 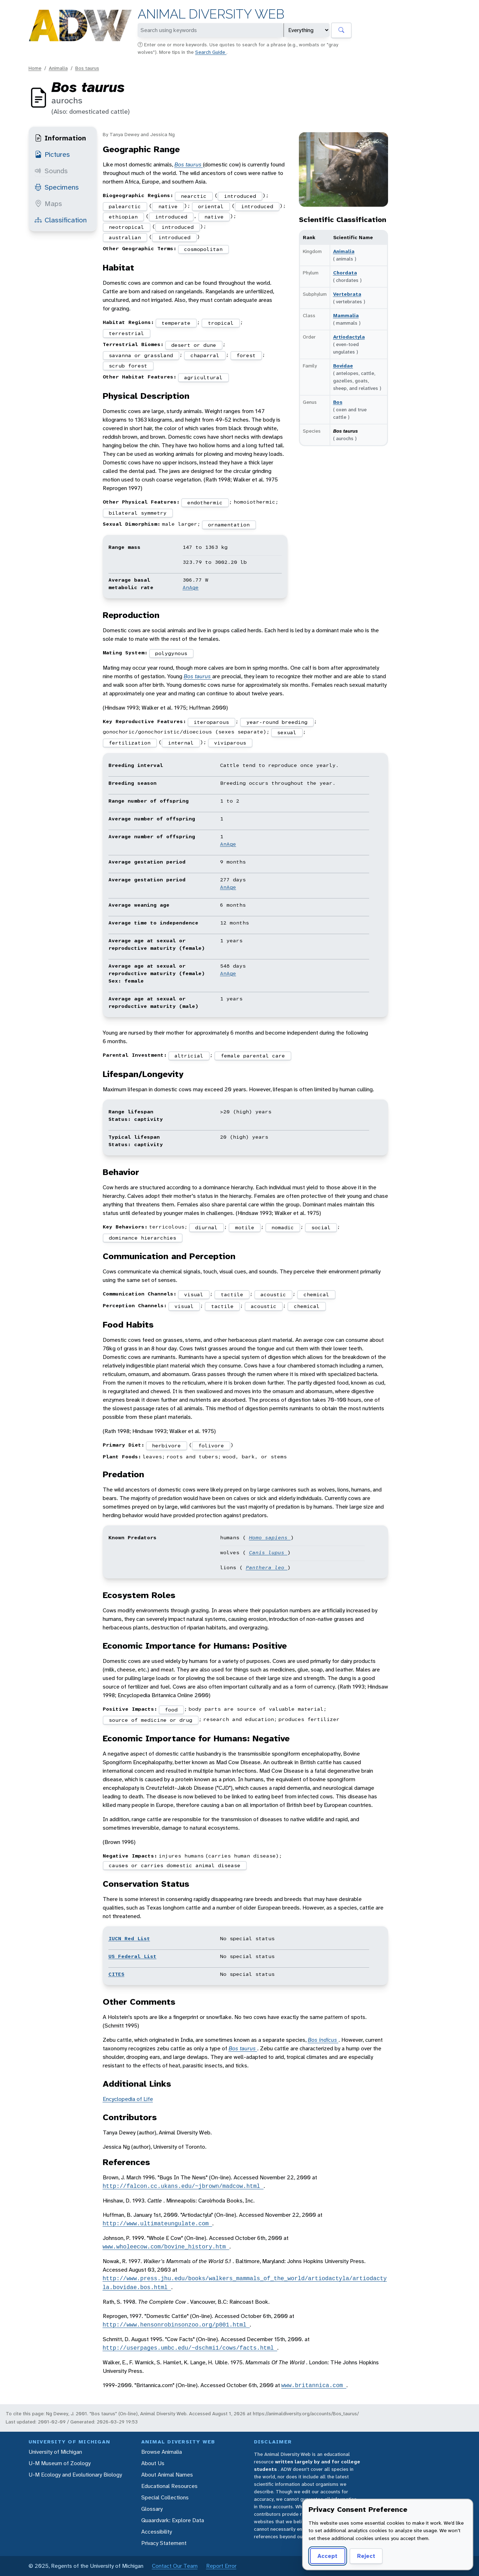 What do you see at coordinates (51, 170) in the screenshot?
I see `Sounds` at bounding box center [51, 170].